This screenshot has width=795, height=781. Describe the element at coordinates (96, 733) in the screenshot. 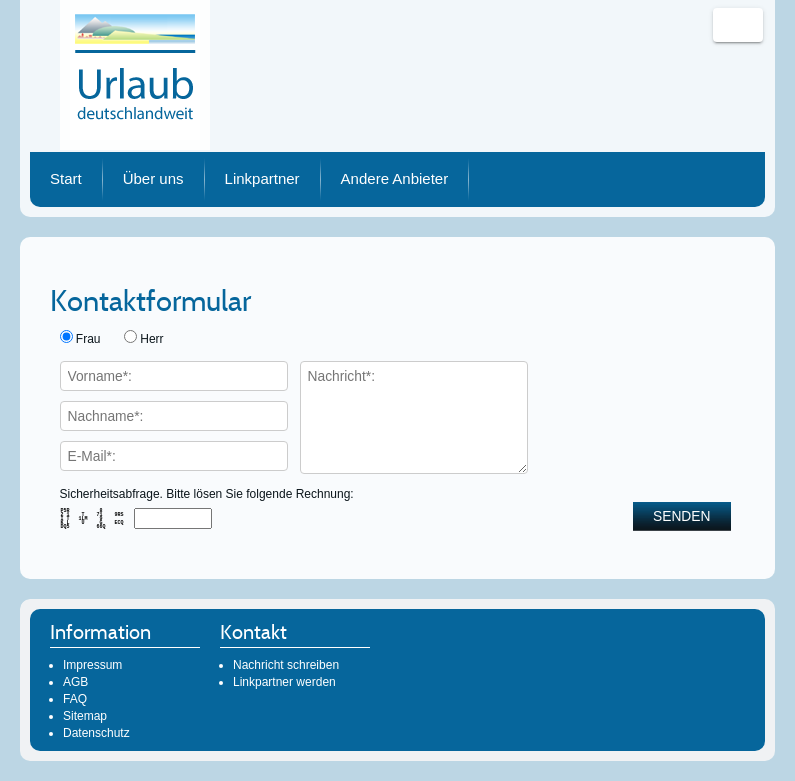

I see `Datenschutz` at that location.